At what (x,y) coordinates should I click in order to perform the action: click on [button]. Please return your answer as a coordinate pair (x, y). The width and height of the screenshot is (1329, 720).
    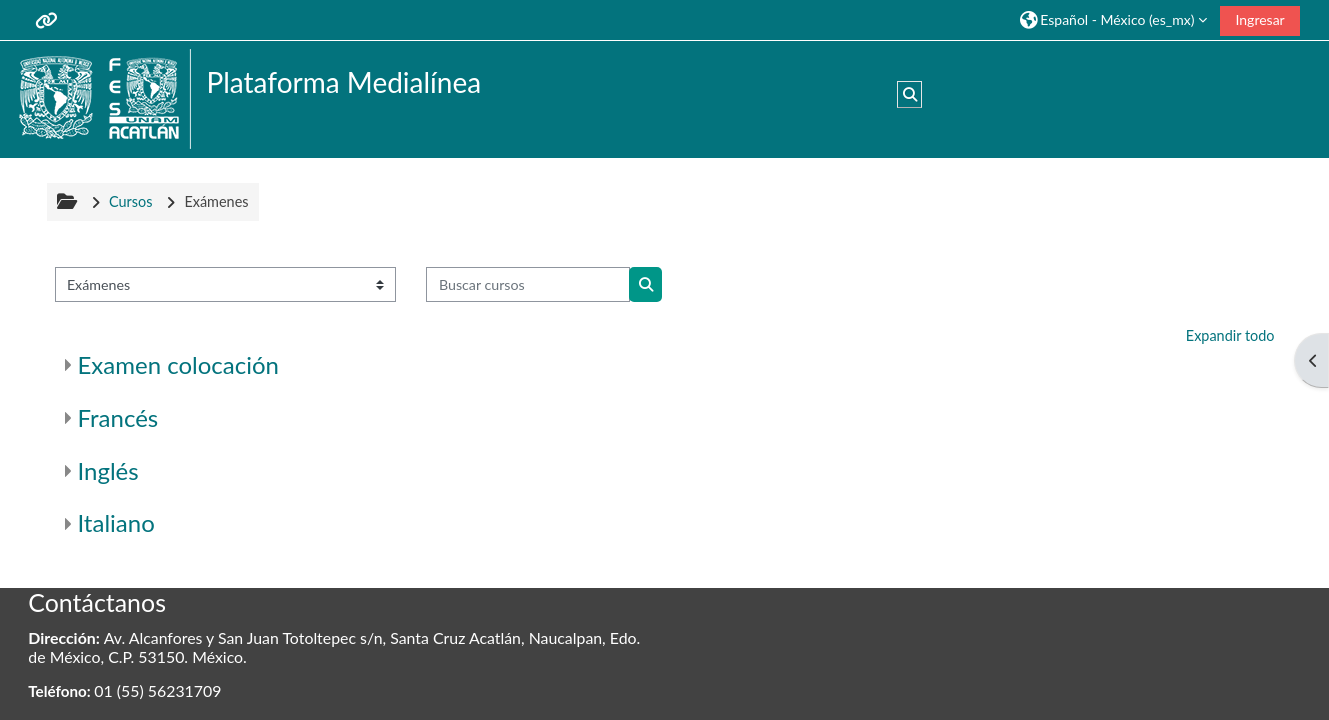
    Looking at the image, I should click on (1113, 19).